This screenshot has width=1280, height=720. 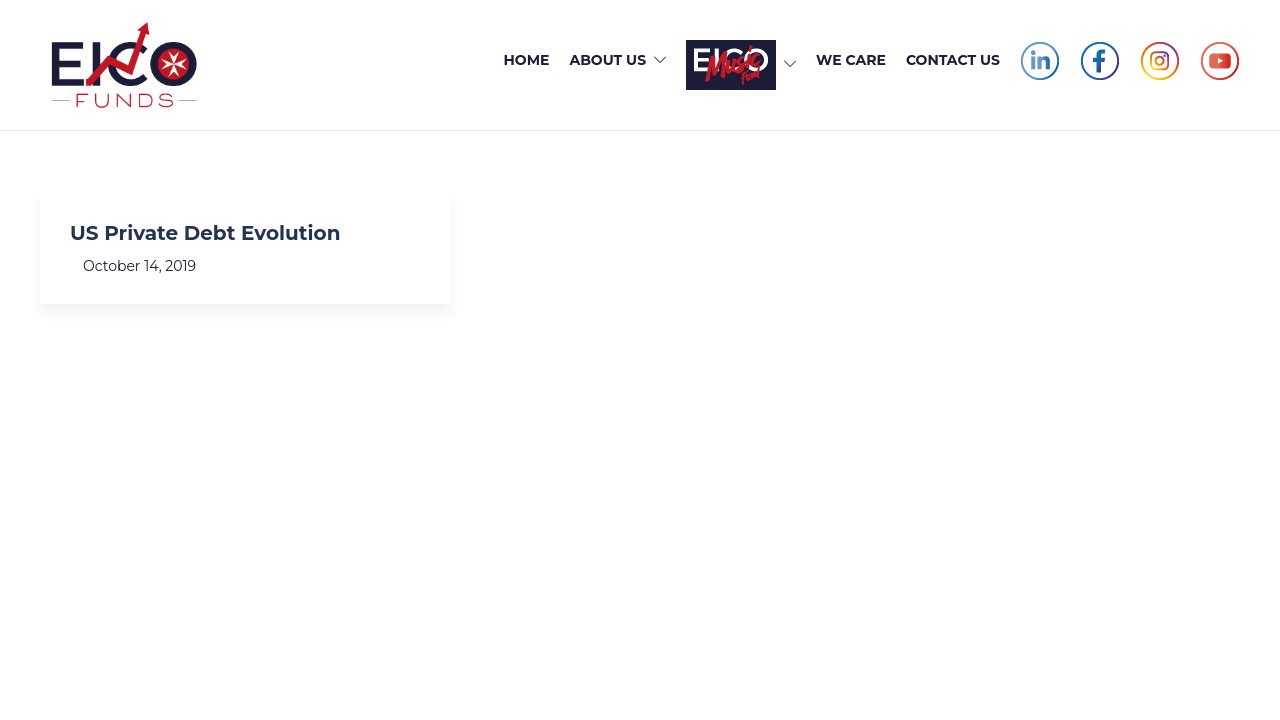 I want to click on We Care, so click(x=851, y=60).